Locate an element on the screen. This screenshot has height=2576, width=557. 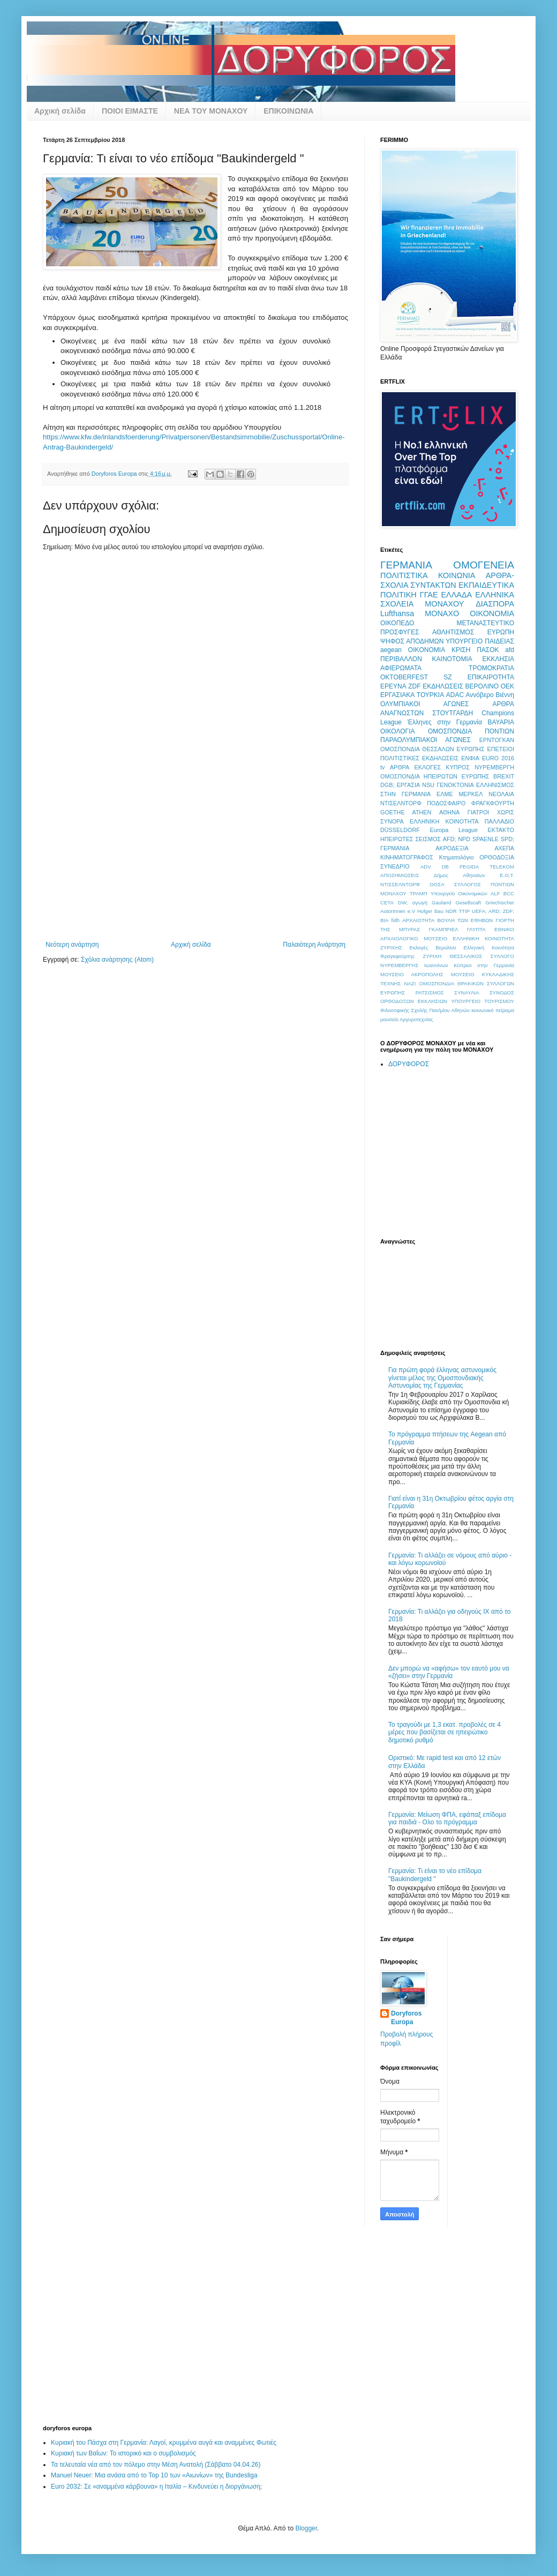
ΦΡΑΓΚΦΟΥΡΤΗ is located at coordinates (492, 803).